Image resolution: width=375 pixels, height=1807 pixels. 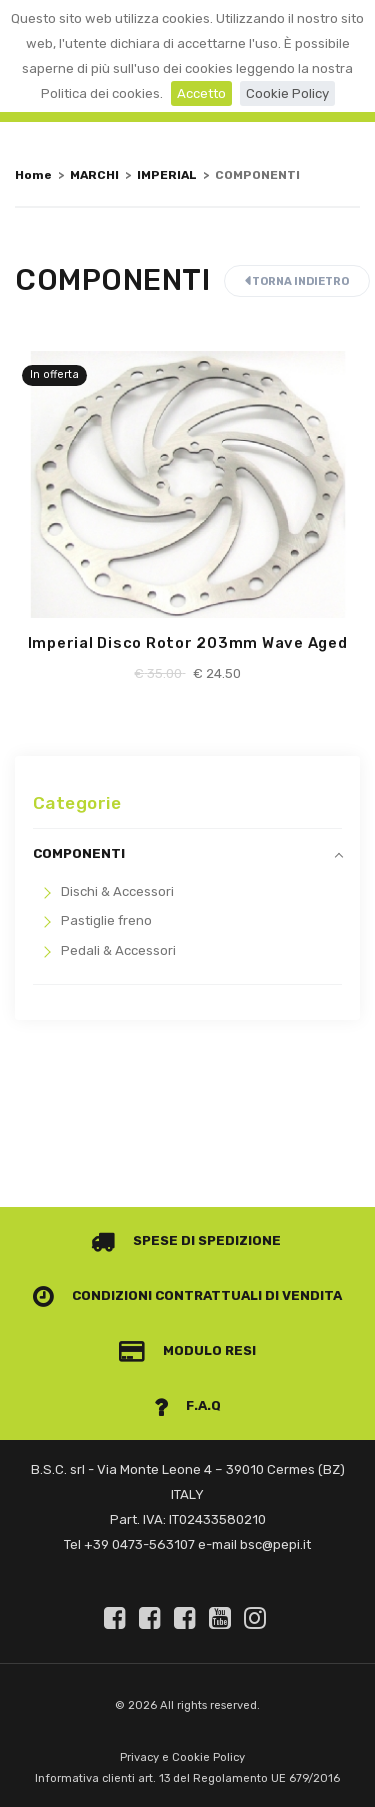 What do you see at coordinates (148, 1295) in the screenshot?
I see `Condizioni contrattuali` at bounding box center [148, 1295].